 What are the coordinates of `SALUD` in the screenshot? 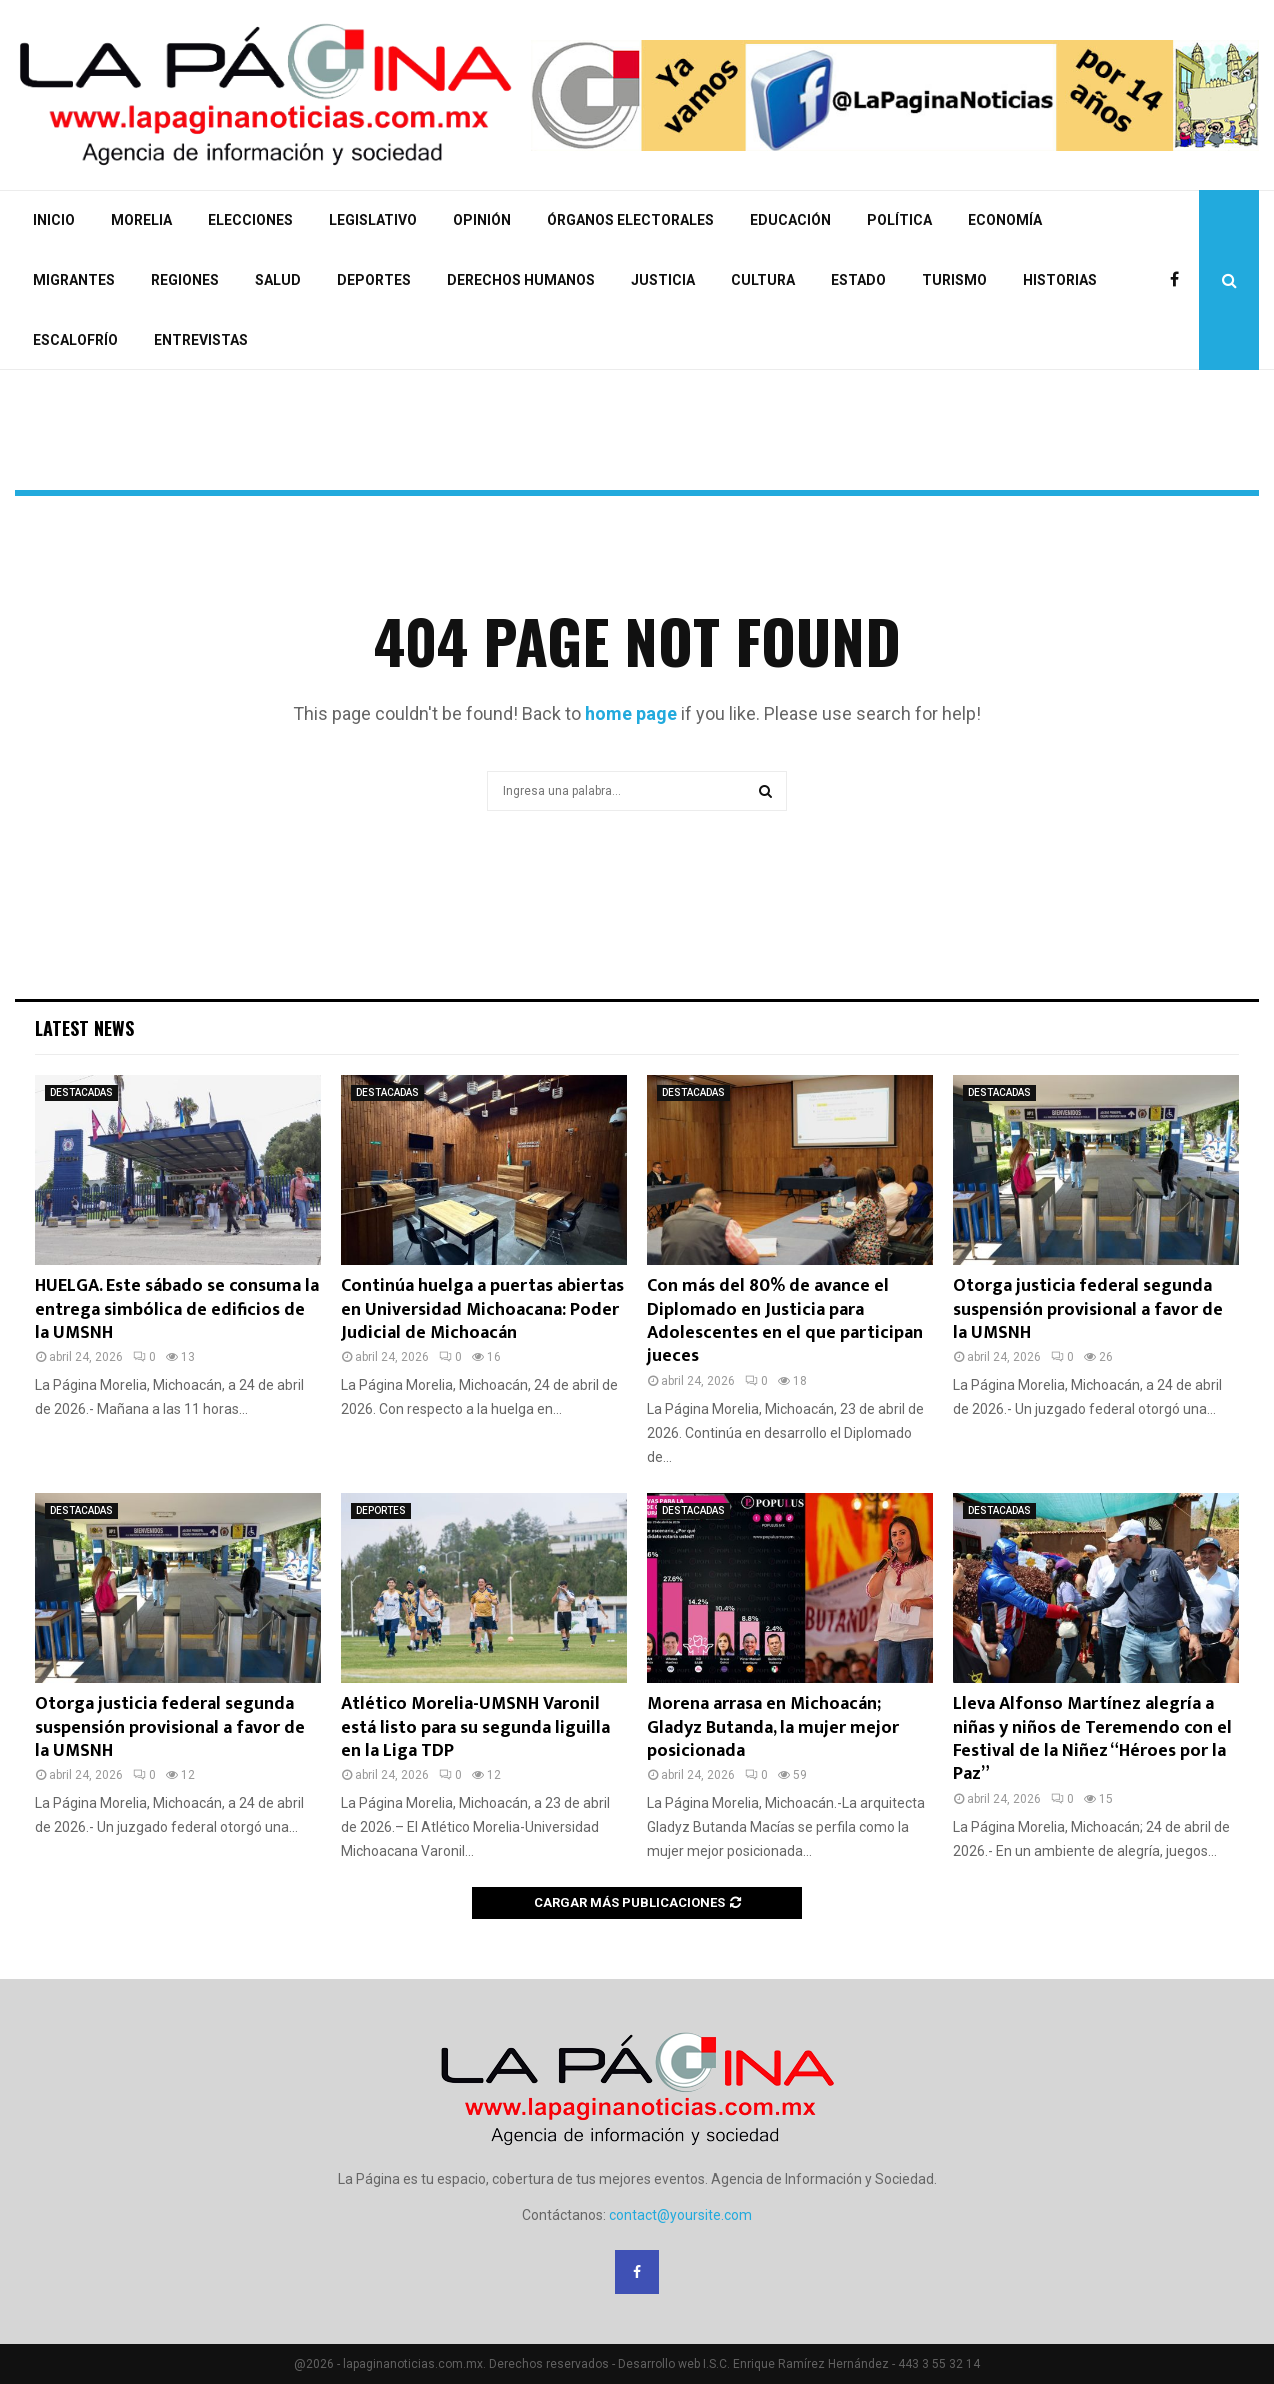 It's located at (278, 280).